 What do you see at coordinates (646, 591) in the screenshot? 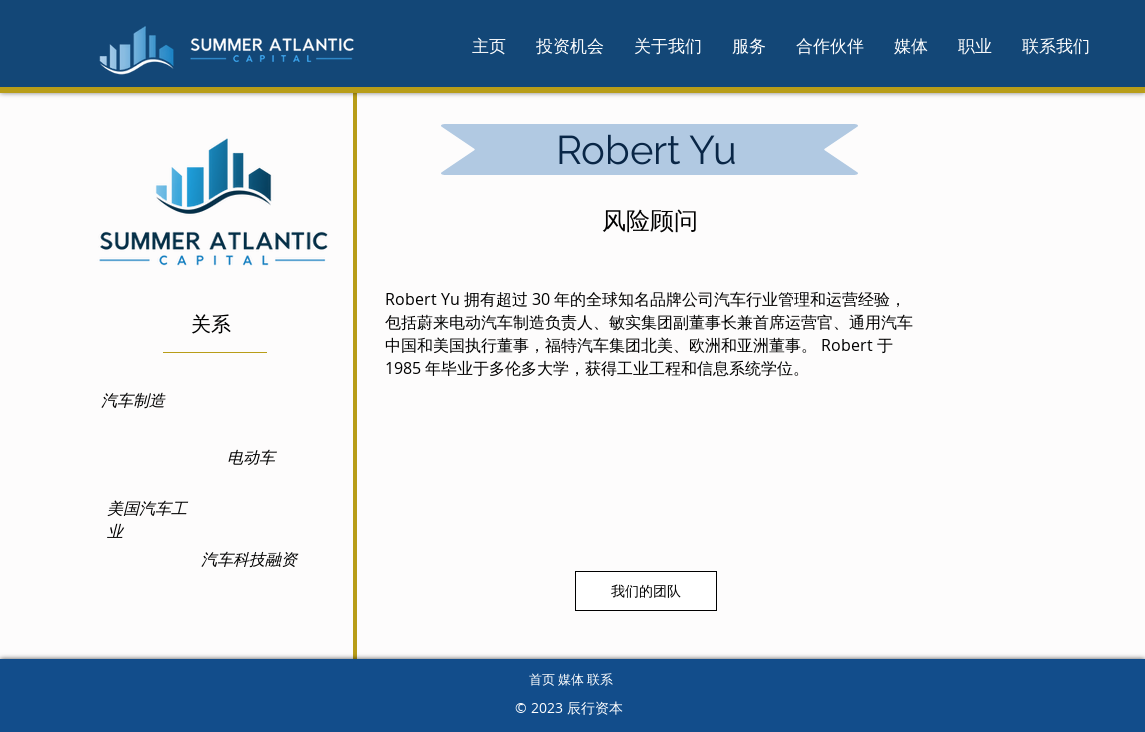
I see `[我们的团队]` at bounding box center [646, 591].